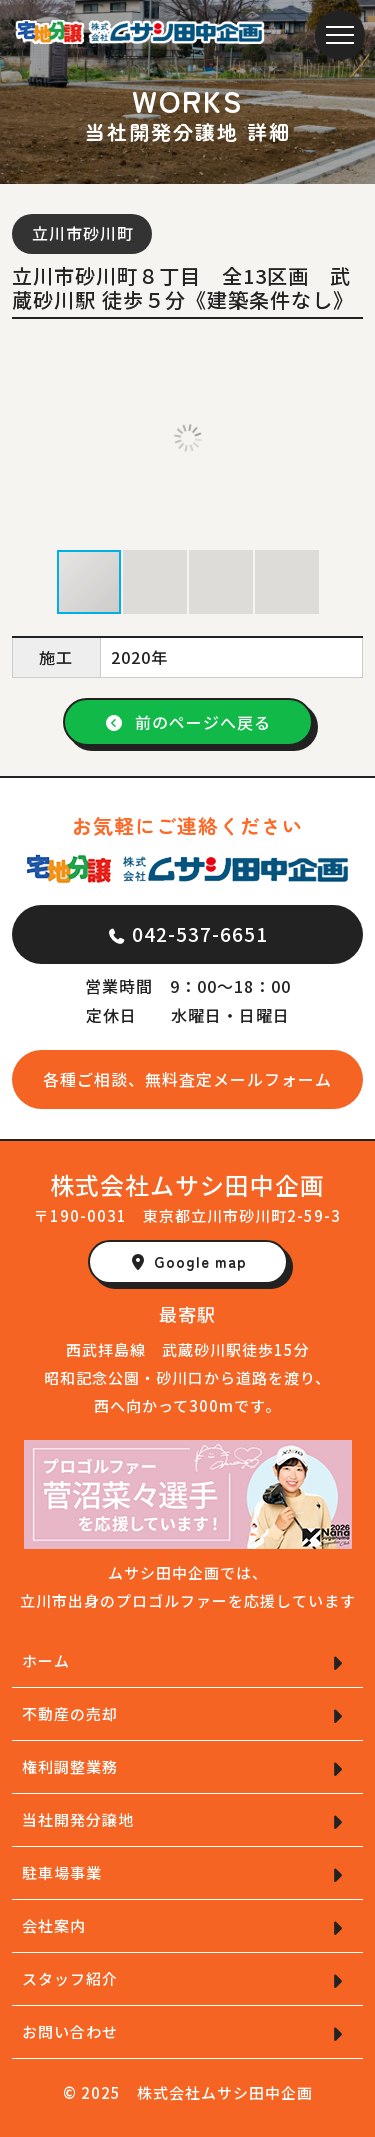  I want to click on お問い合わせ, so click(70, 2031).